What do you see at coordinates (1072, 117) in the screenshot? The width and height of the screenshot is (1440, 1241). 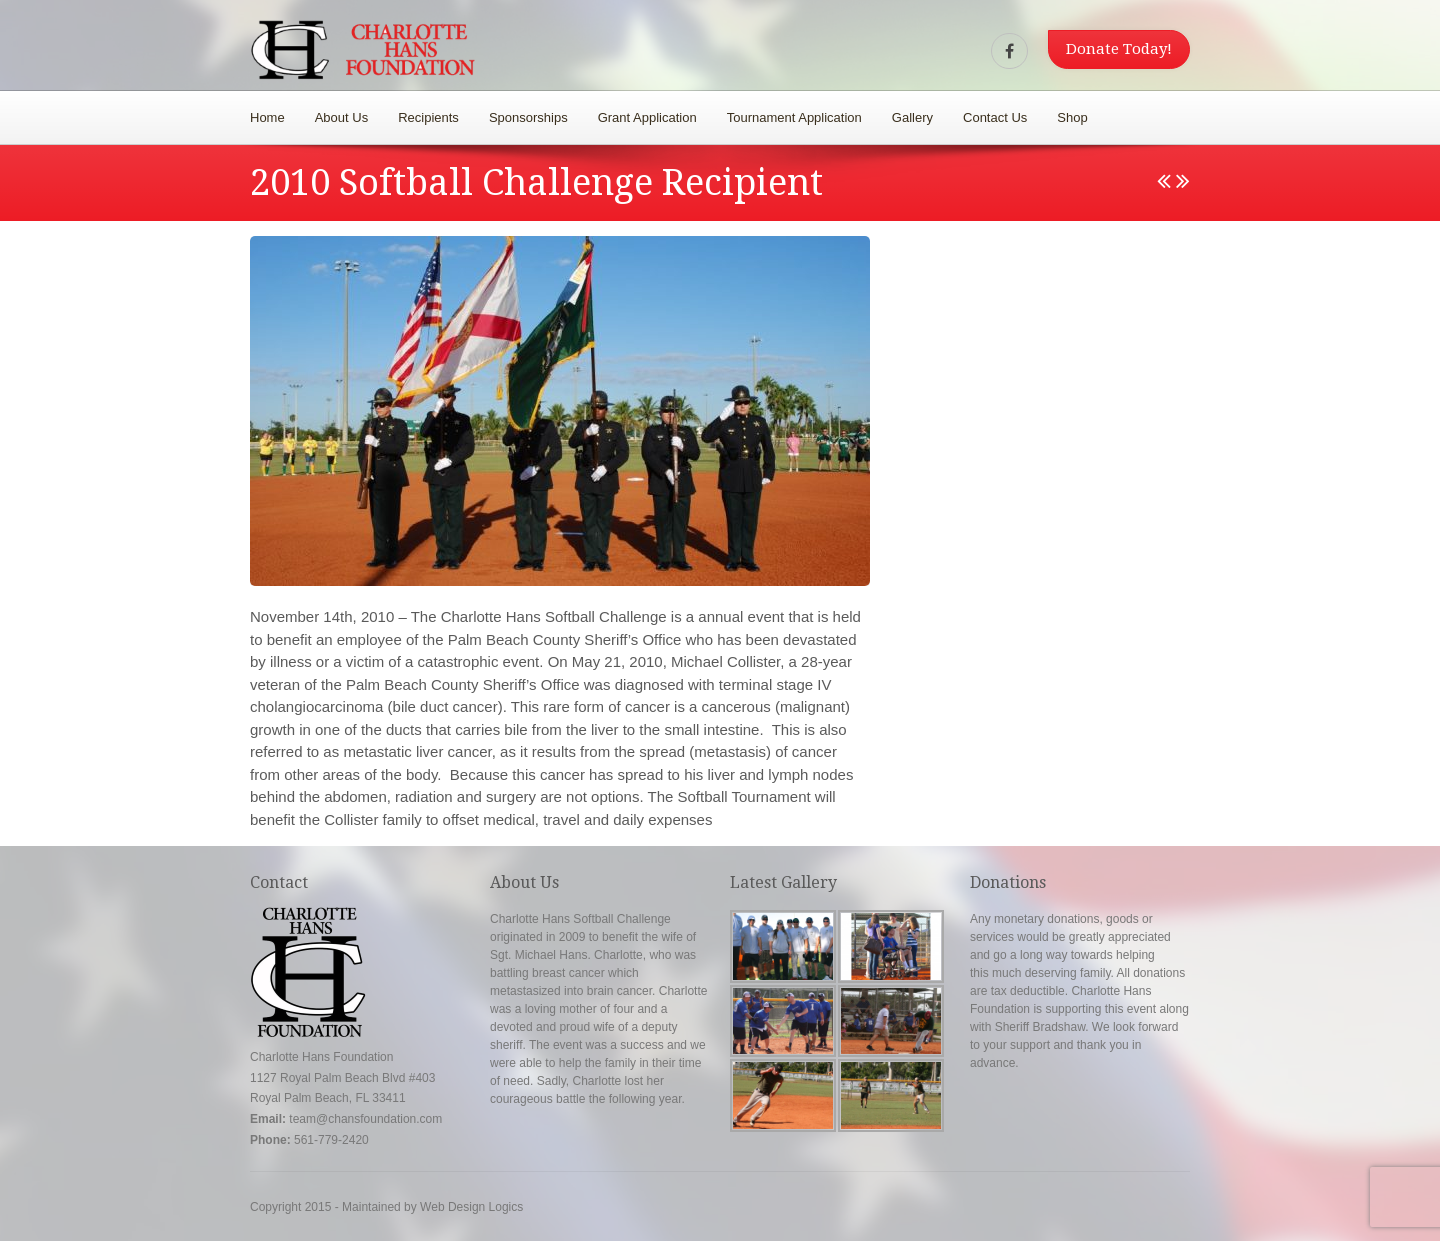 I see `Shop` at bounding box center [1072, 117].